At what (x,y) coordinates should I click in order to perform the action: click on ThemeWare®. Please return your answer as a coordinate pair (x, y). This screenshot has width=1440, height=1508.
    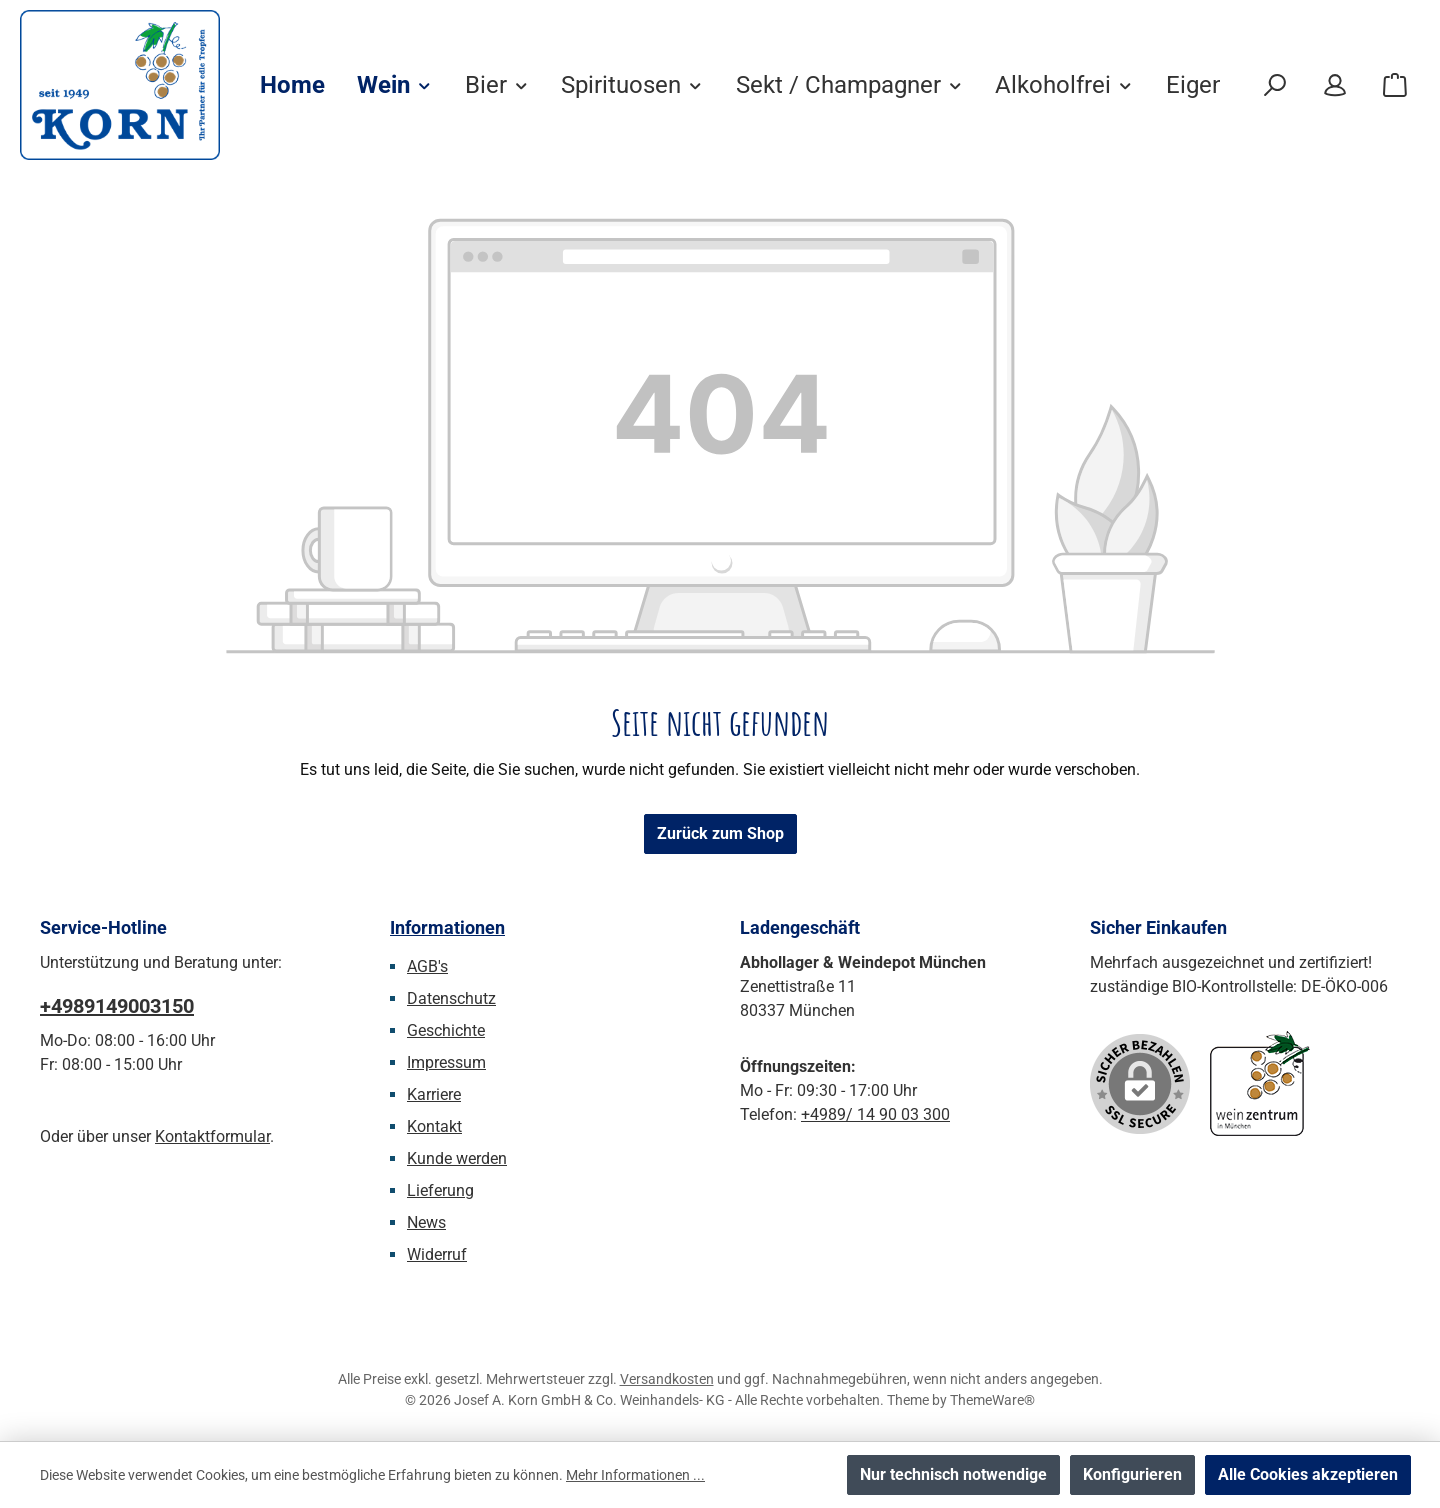
    Looking at the image, I should click on (992, 1400).